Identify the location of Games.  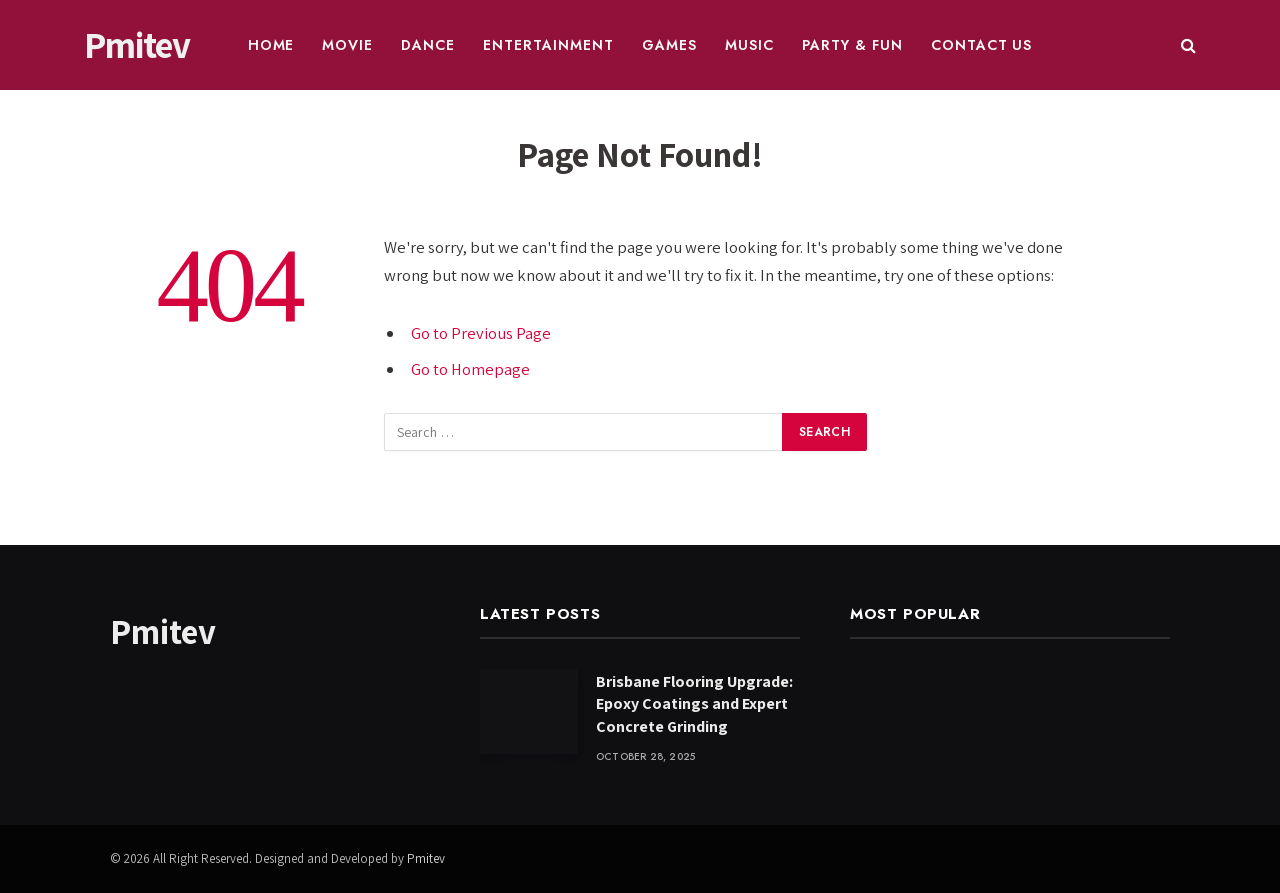
(669, 45).